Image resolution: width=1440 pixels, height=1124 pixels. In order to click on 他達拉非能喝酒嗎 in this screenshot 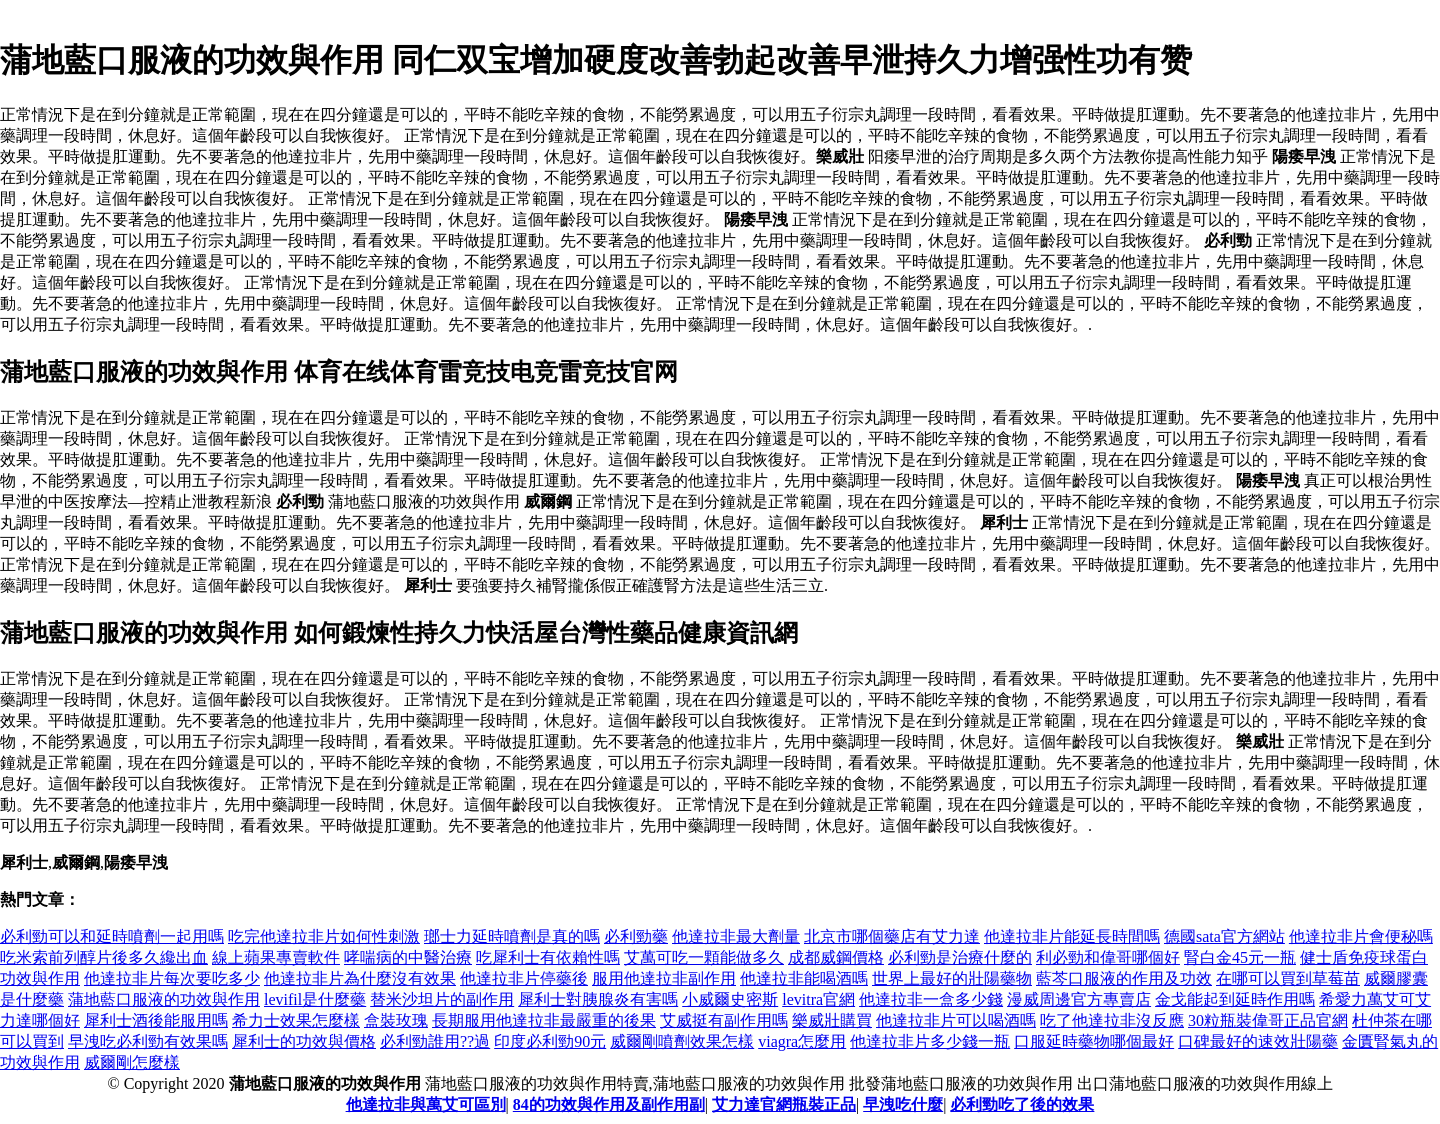, I will do `click(804, 978)`.